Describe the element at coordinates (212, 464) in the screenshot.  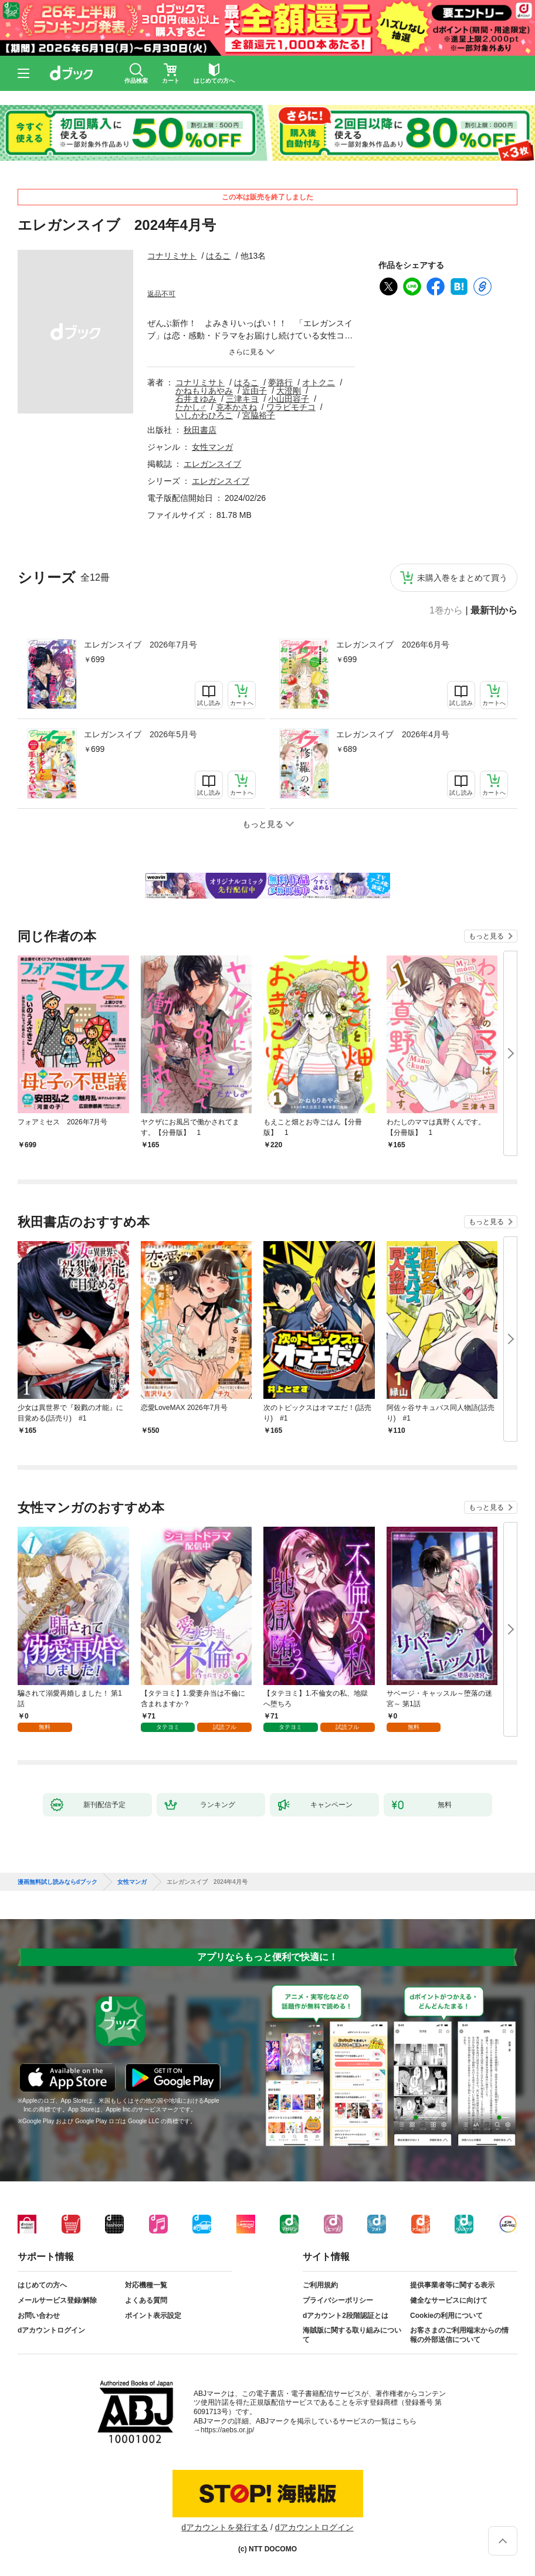
I see `エレガンスイブ` at that location.